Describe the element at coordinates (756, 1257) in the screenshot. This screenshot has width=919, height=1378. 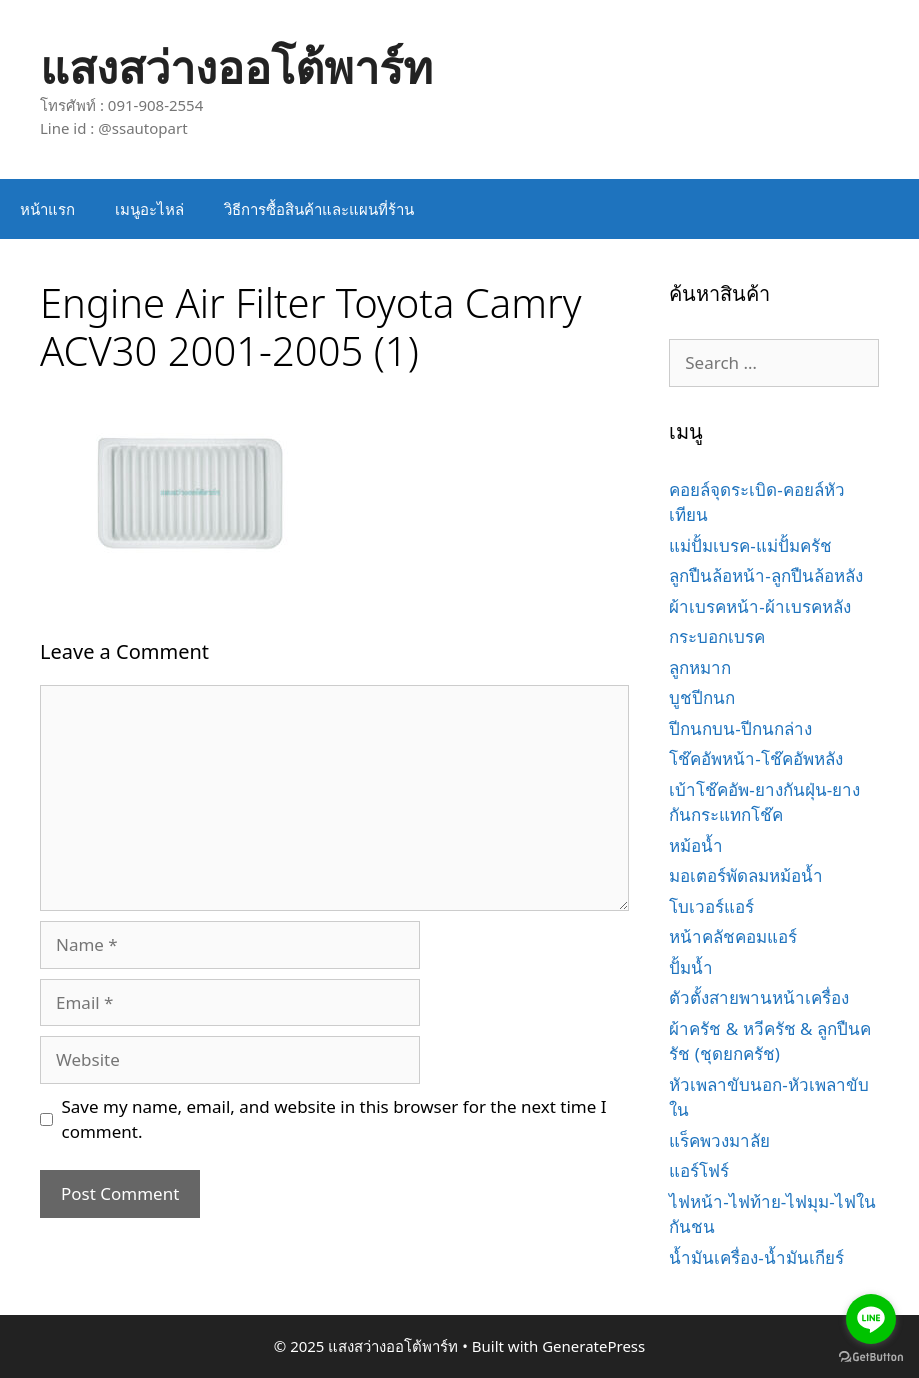
I see `น้ำมันเครื่อง-น้ำมันเกียร์` at that location.